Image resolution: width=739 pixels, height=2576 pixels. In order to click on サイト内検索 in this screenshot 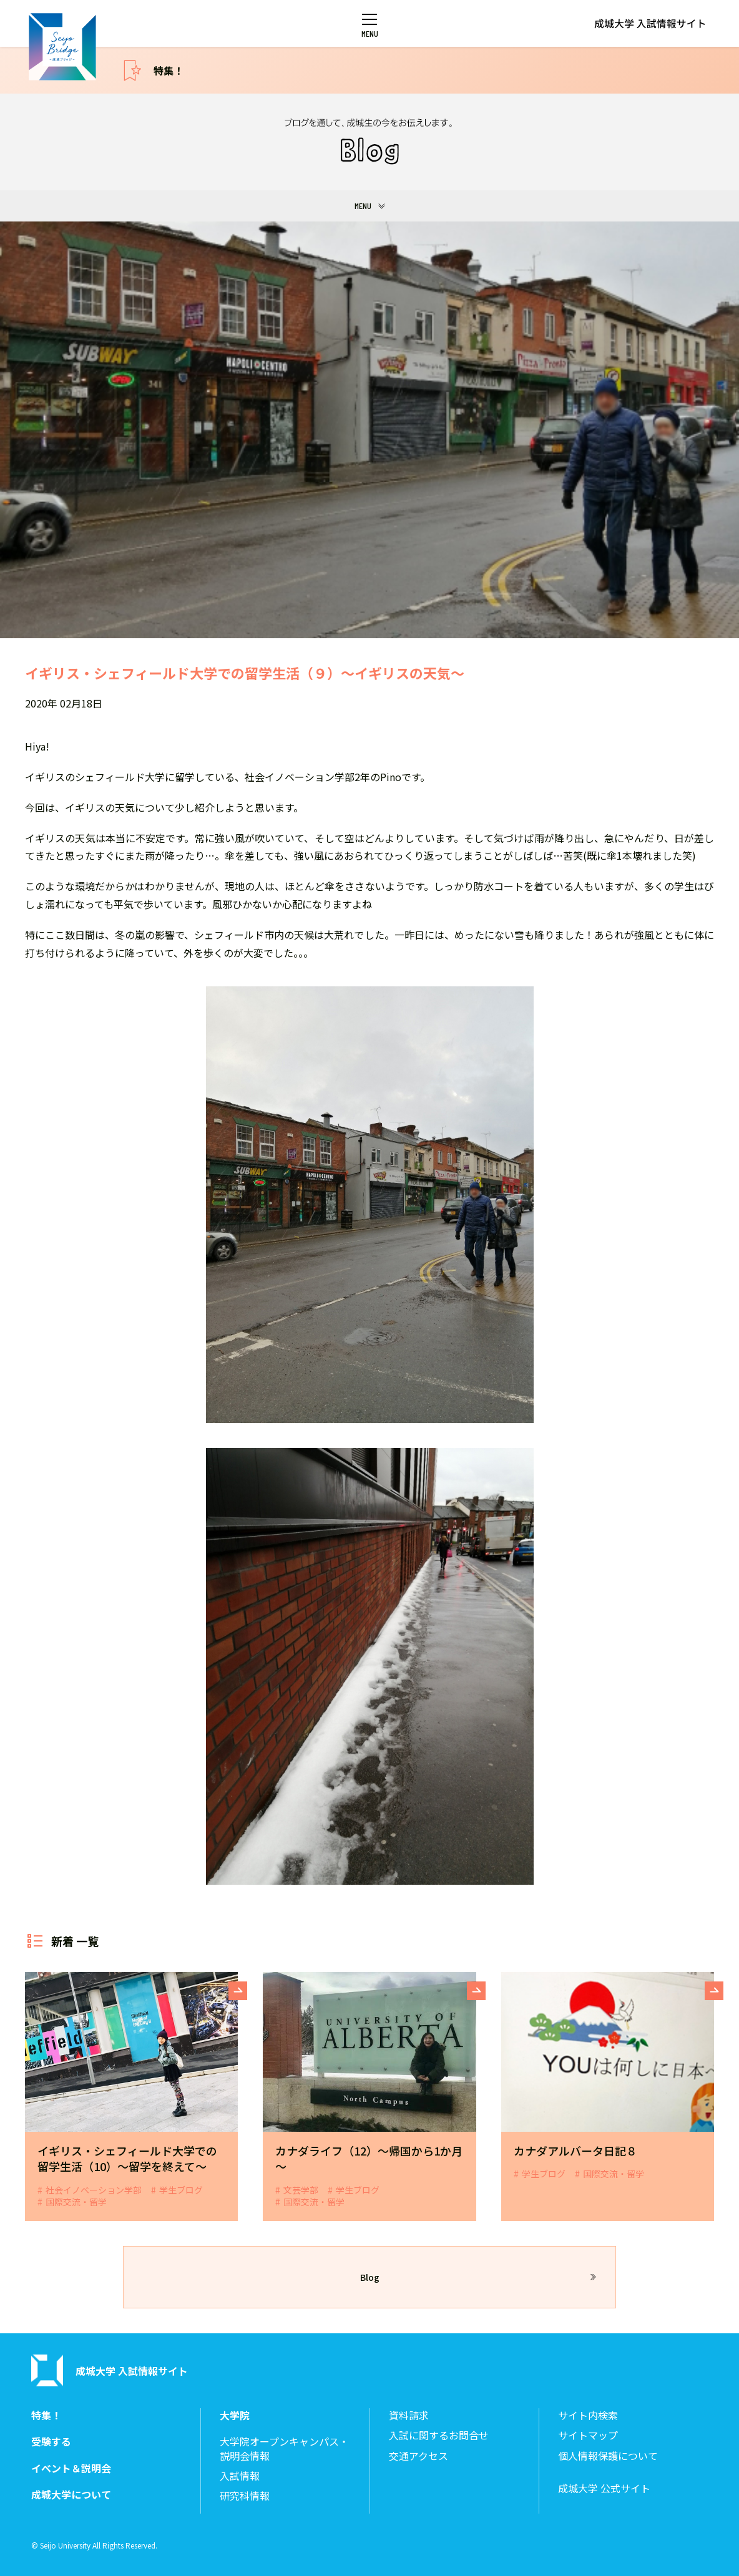, I will do `click(588, 2415)`.